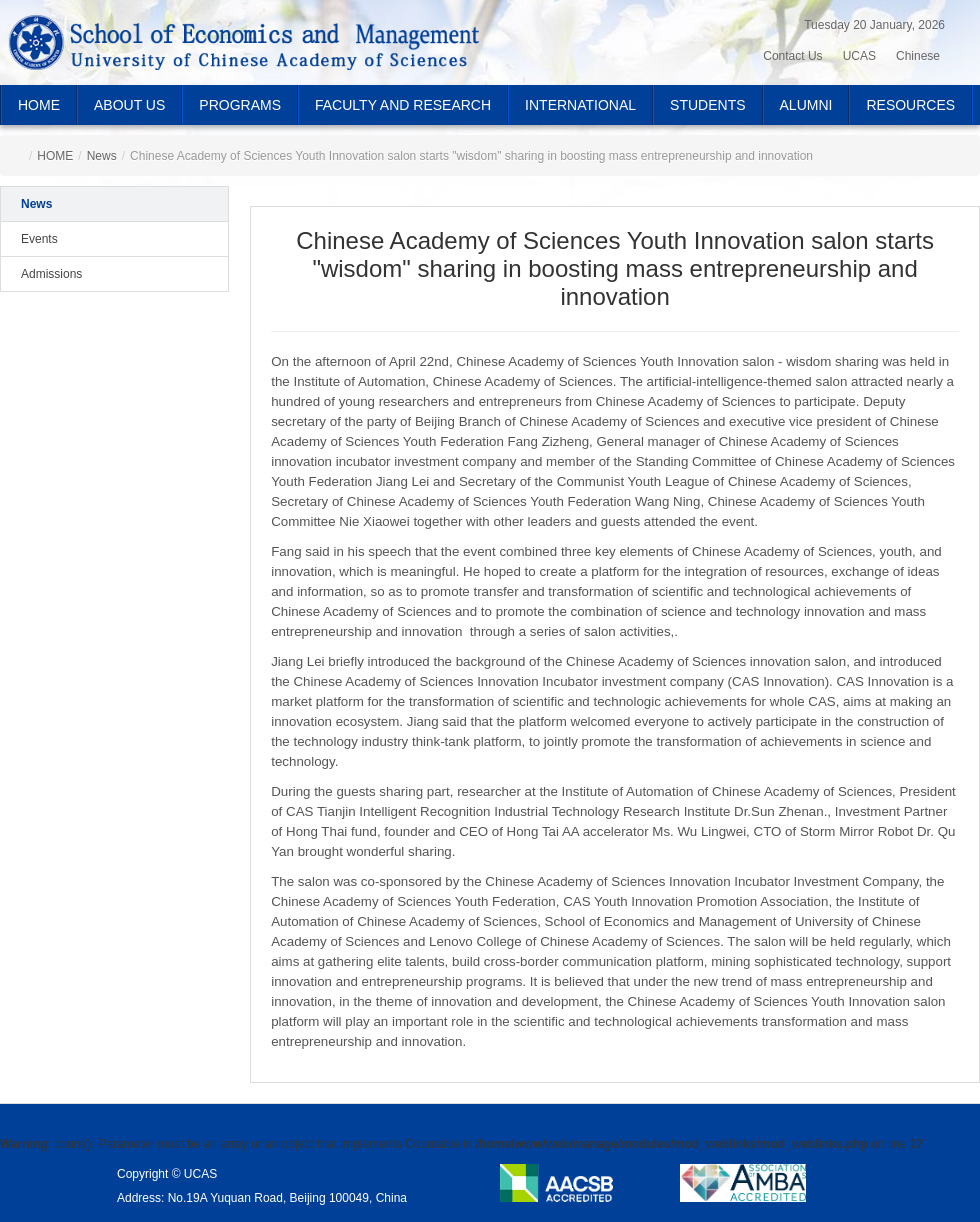 This screenshot has width=980, height=1222. What do you see at coordinates (102, 156) in the screenshot?
I see `News` at bounding box center [102, 156].